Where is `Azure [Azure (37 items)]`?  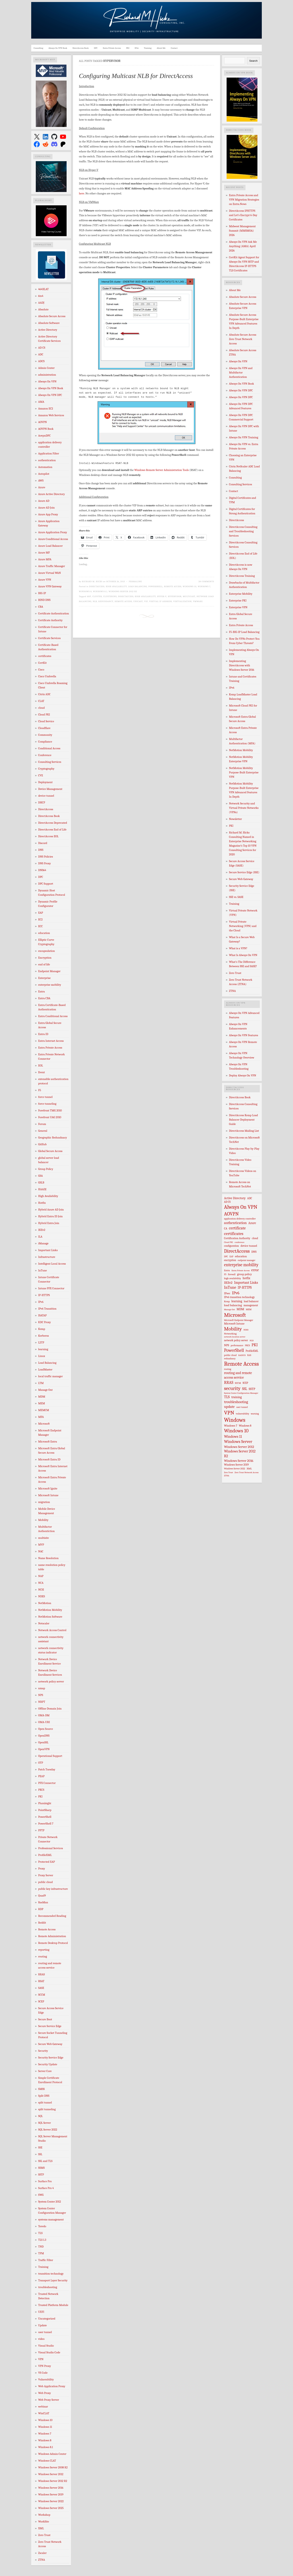
Azure [Azure (37 items)] is located at coordinates (252, 1223).